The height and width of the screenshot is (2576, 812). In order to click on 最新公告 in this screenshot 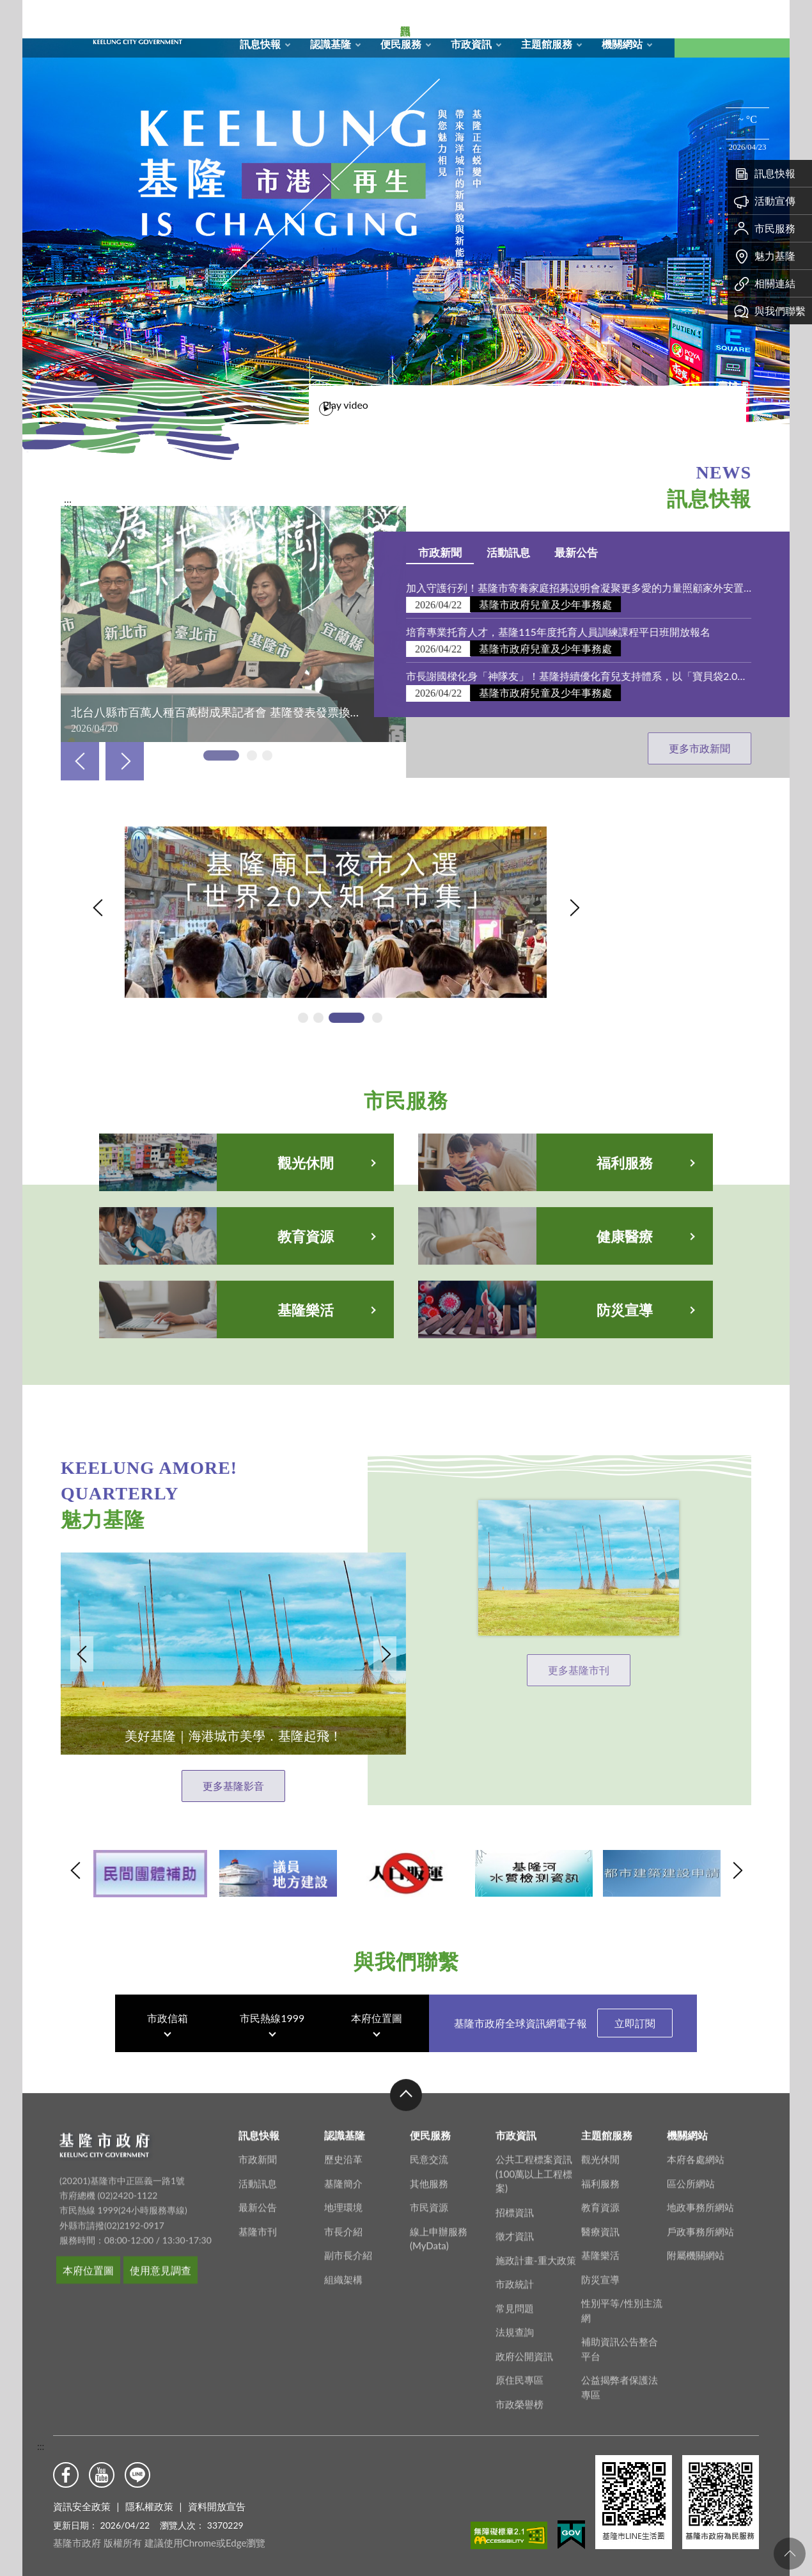, I will do `click(257, 2422)`.